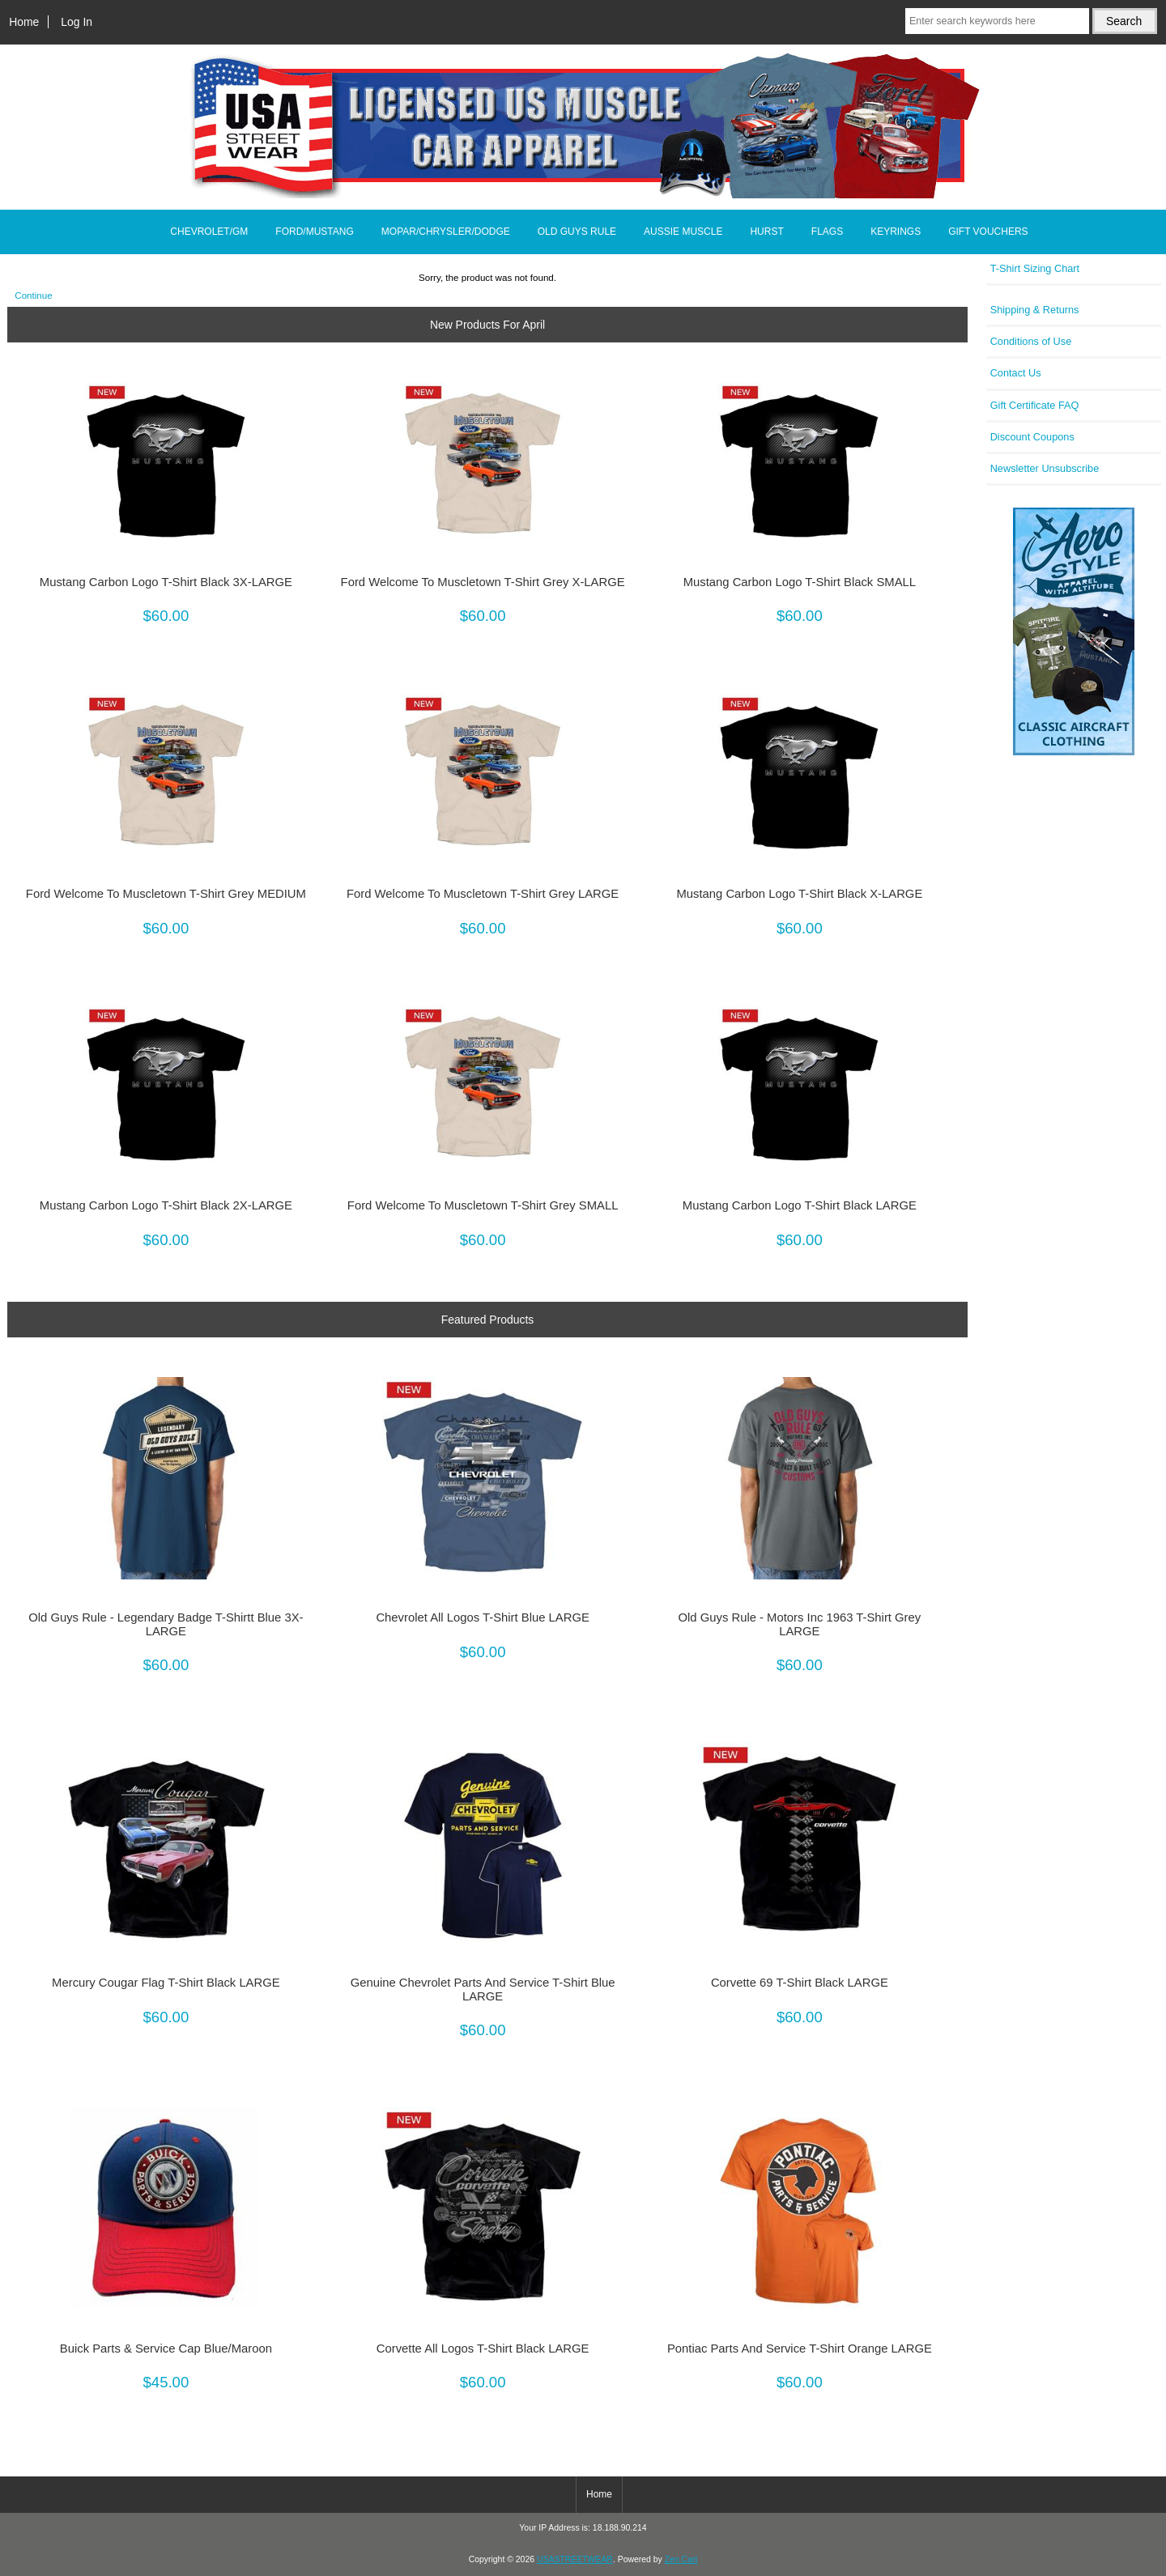  What do you see at coordinates (577, 231) in the screenshot?
I see `OLD GUYS RULE` at bounding box center [577, 231].